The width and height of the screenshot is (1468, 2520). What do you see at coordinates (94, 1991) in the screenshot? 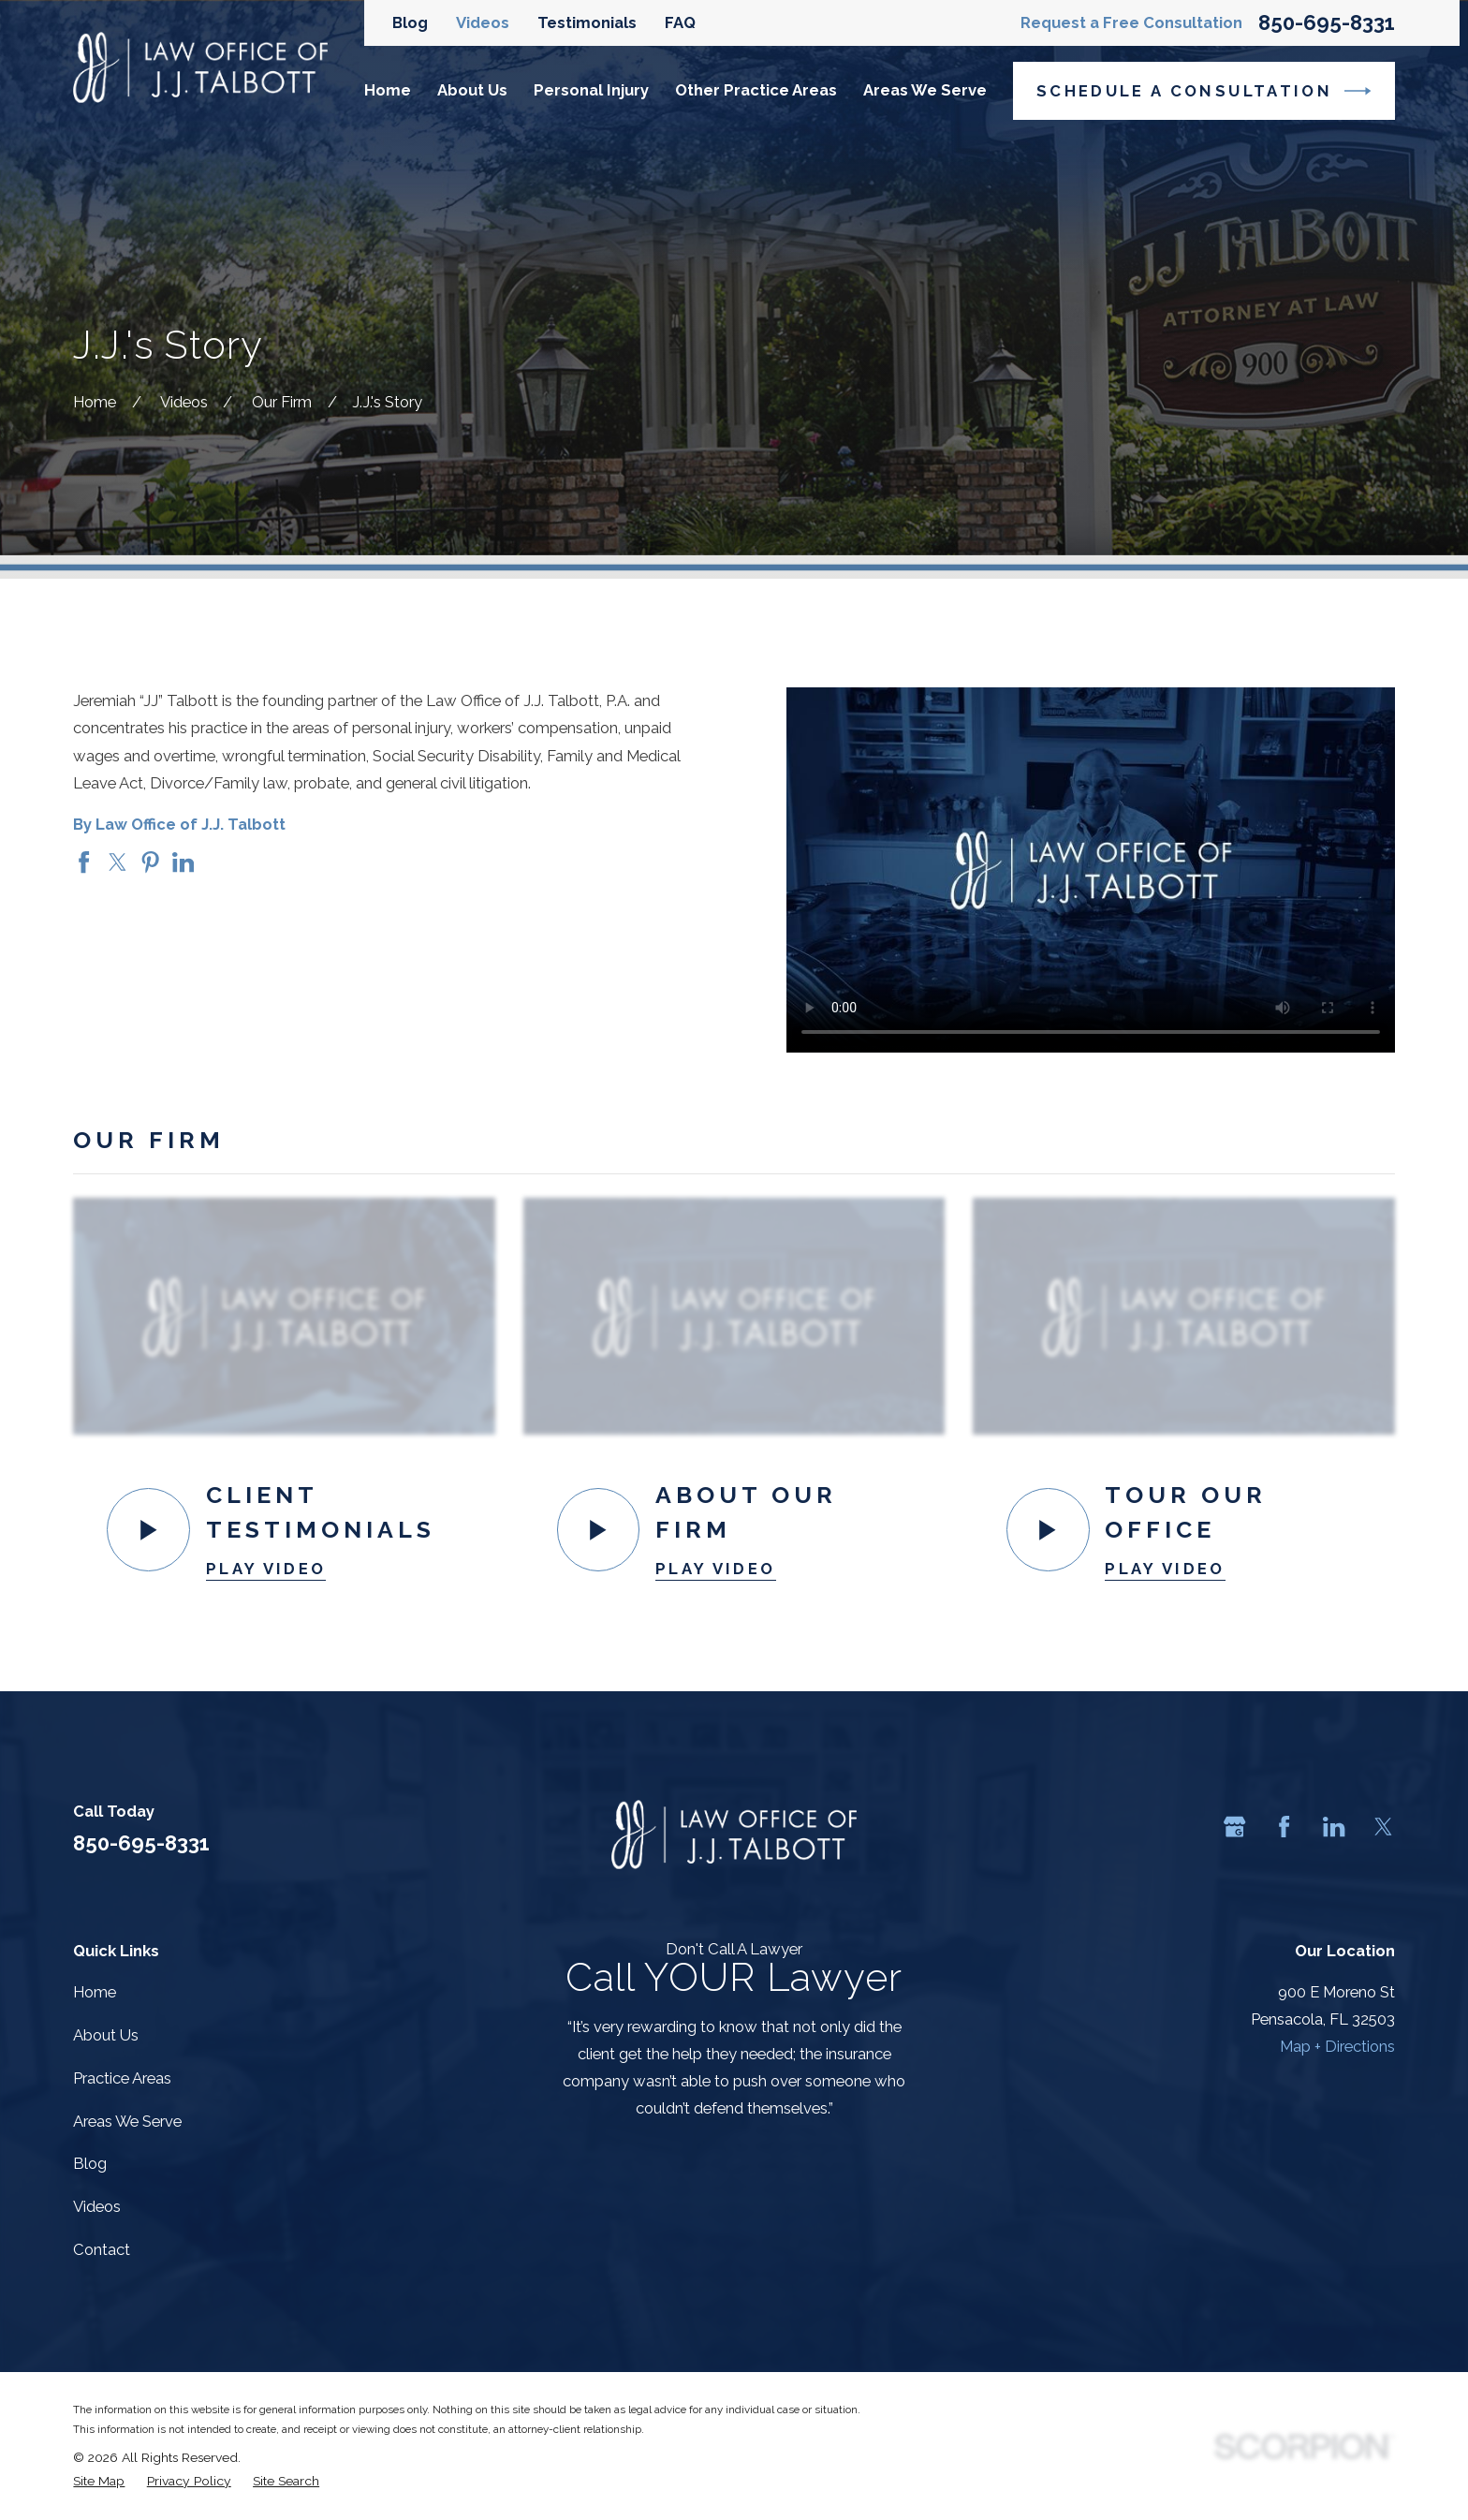
I see `Home` at bounding box center [94, 1991].